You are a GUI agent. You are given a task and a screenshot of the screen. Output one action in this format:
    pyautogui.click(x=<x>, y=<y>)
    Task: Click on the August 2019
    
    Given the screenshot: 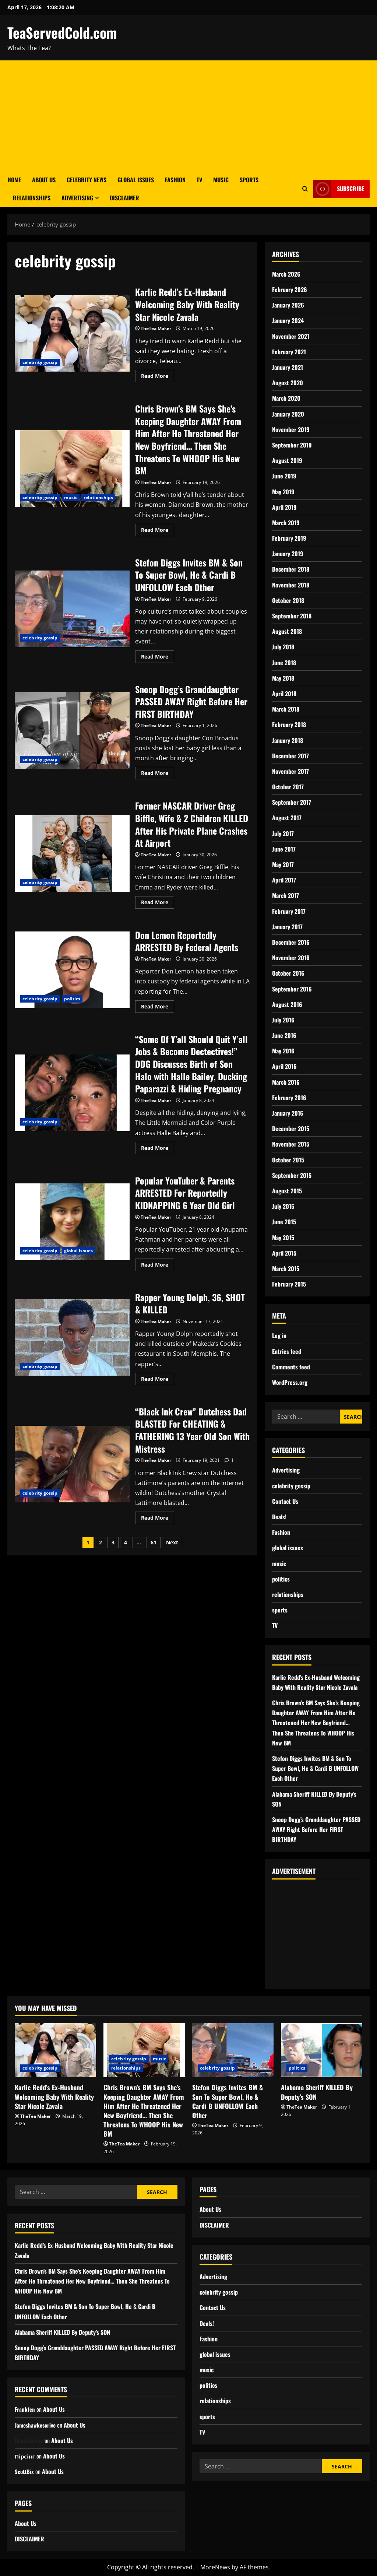 What is the action you would take?
    pyautogui.click(x=287, y=460)
    